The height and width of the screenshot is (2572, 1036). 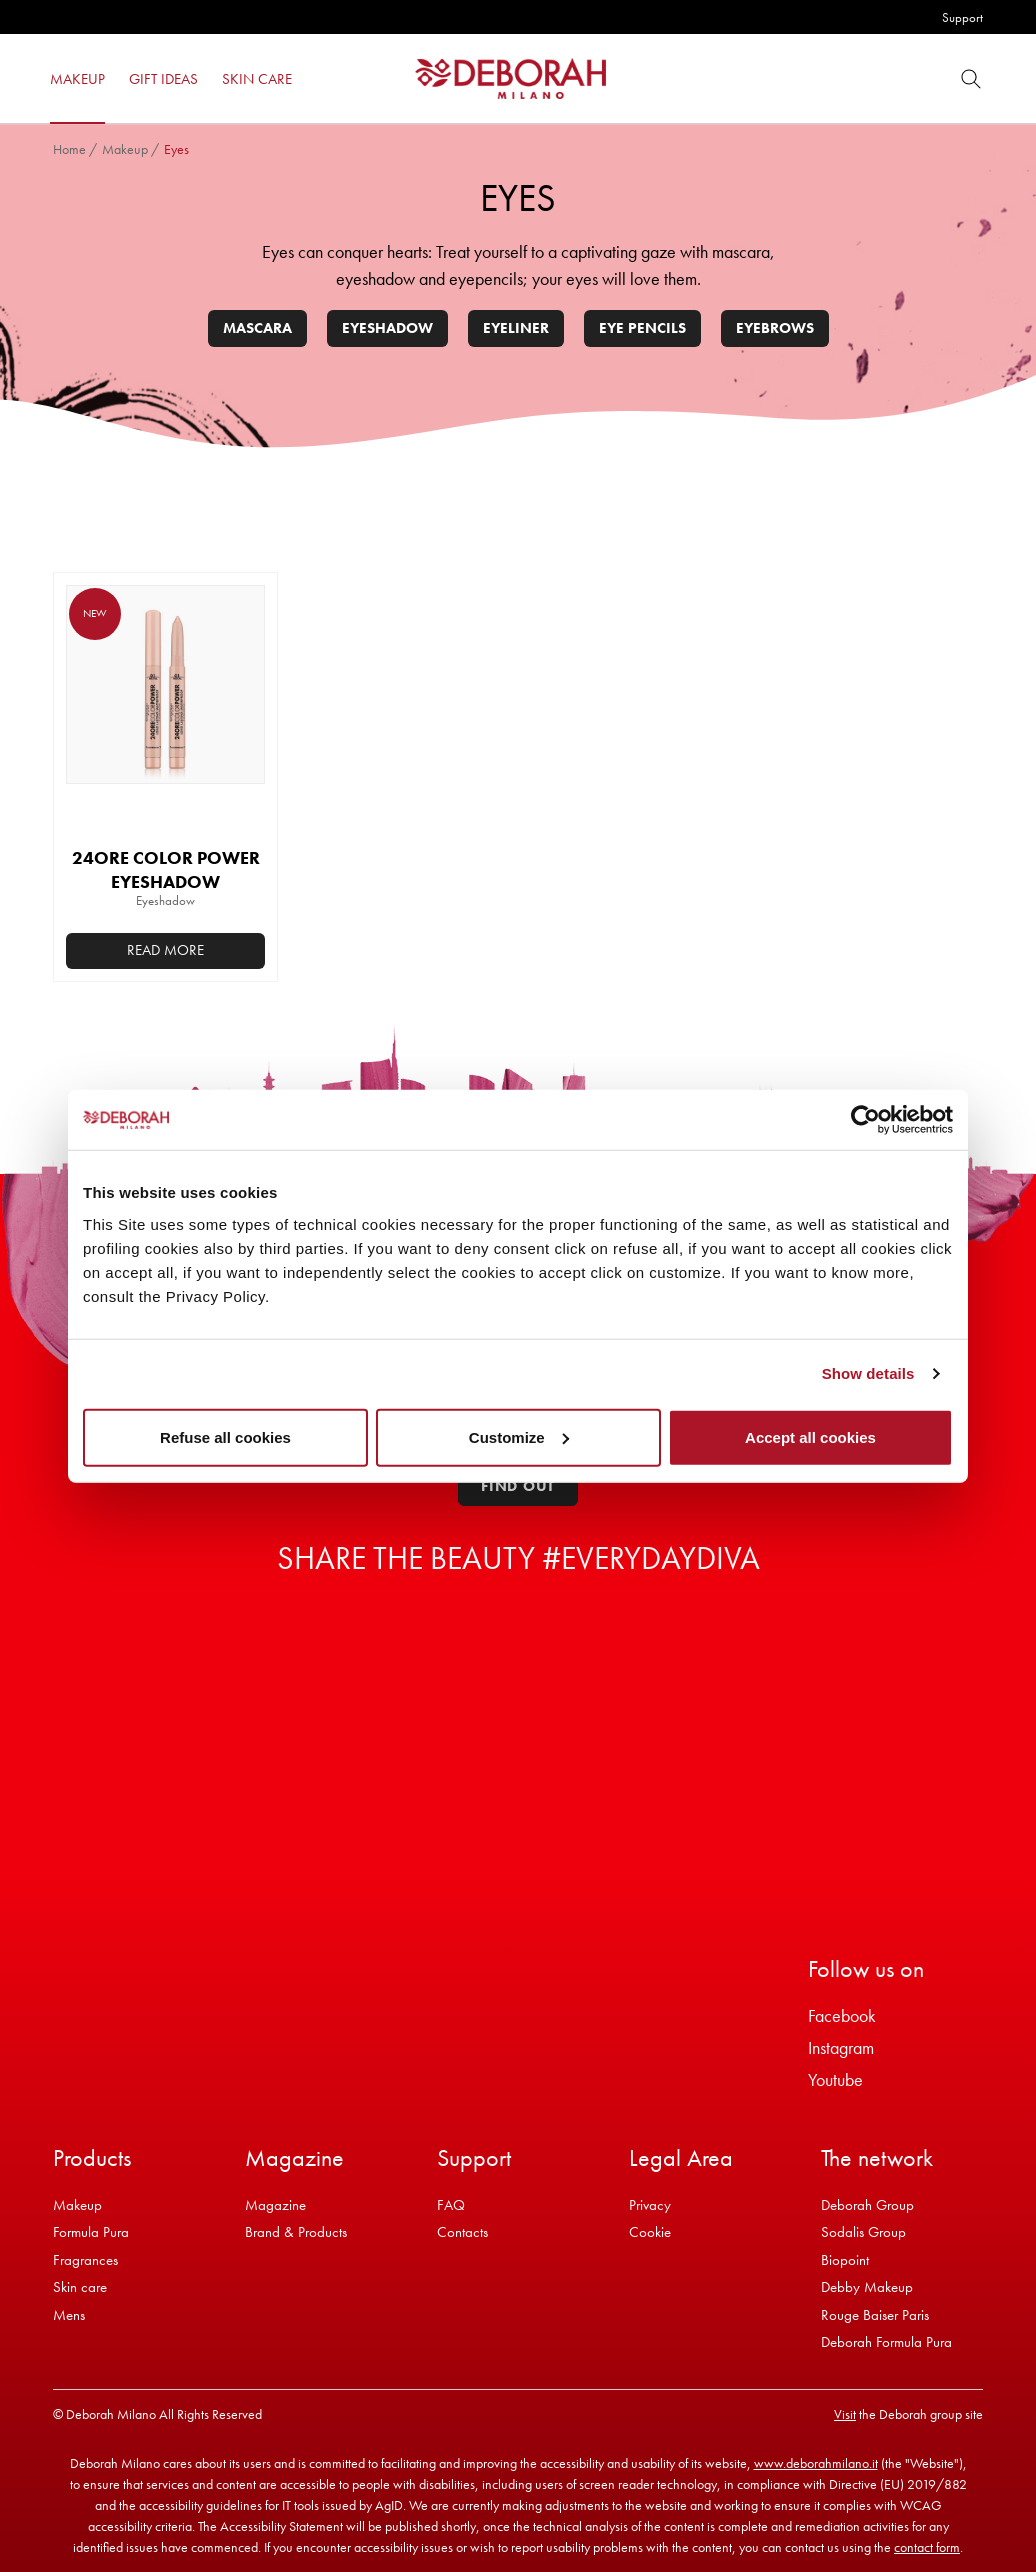 What do you see at coordinates (867, 2287) in the screenshot?
I see `Debby Makeup` at bounding box center [867, 2287].